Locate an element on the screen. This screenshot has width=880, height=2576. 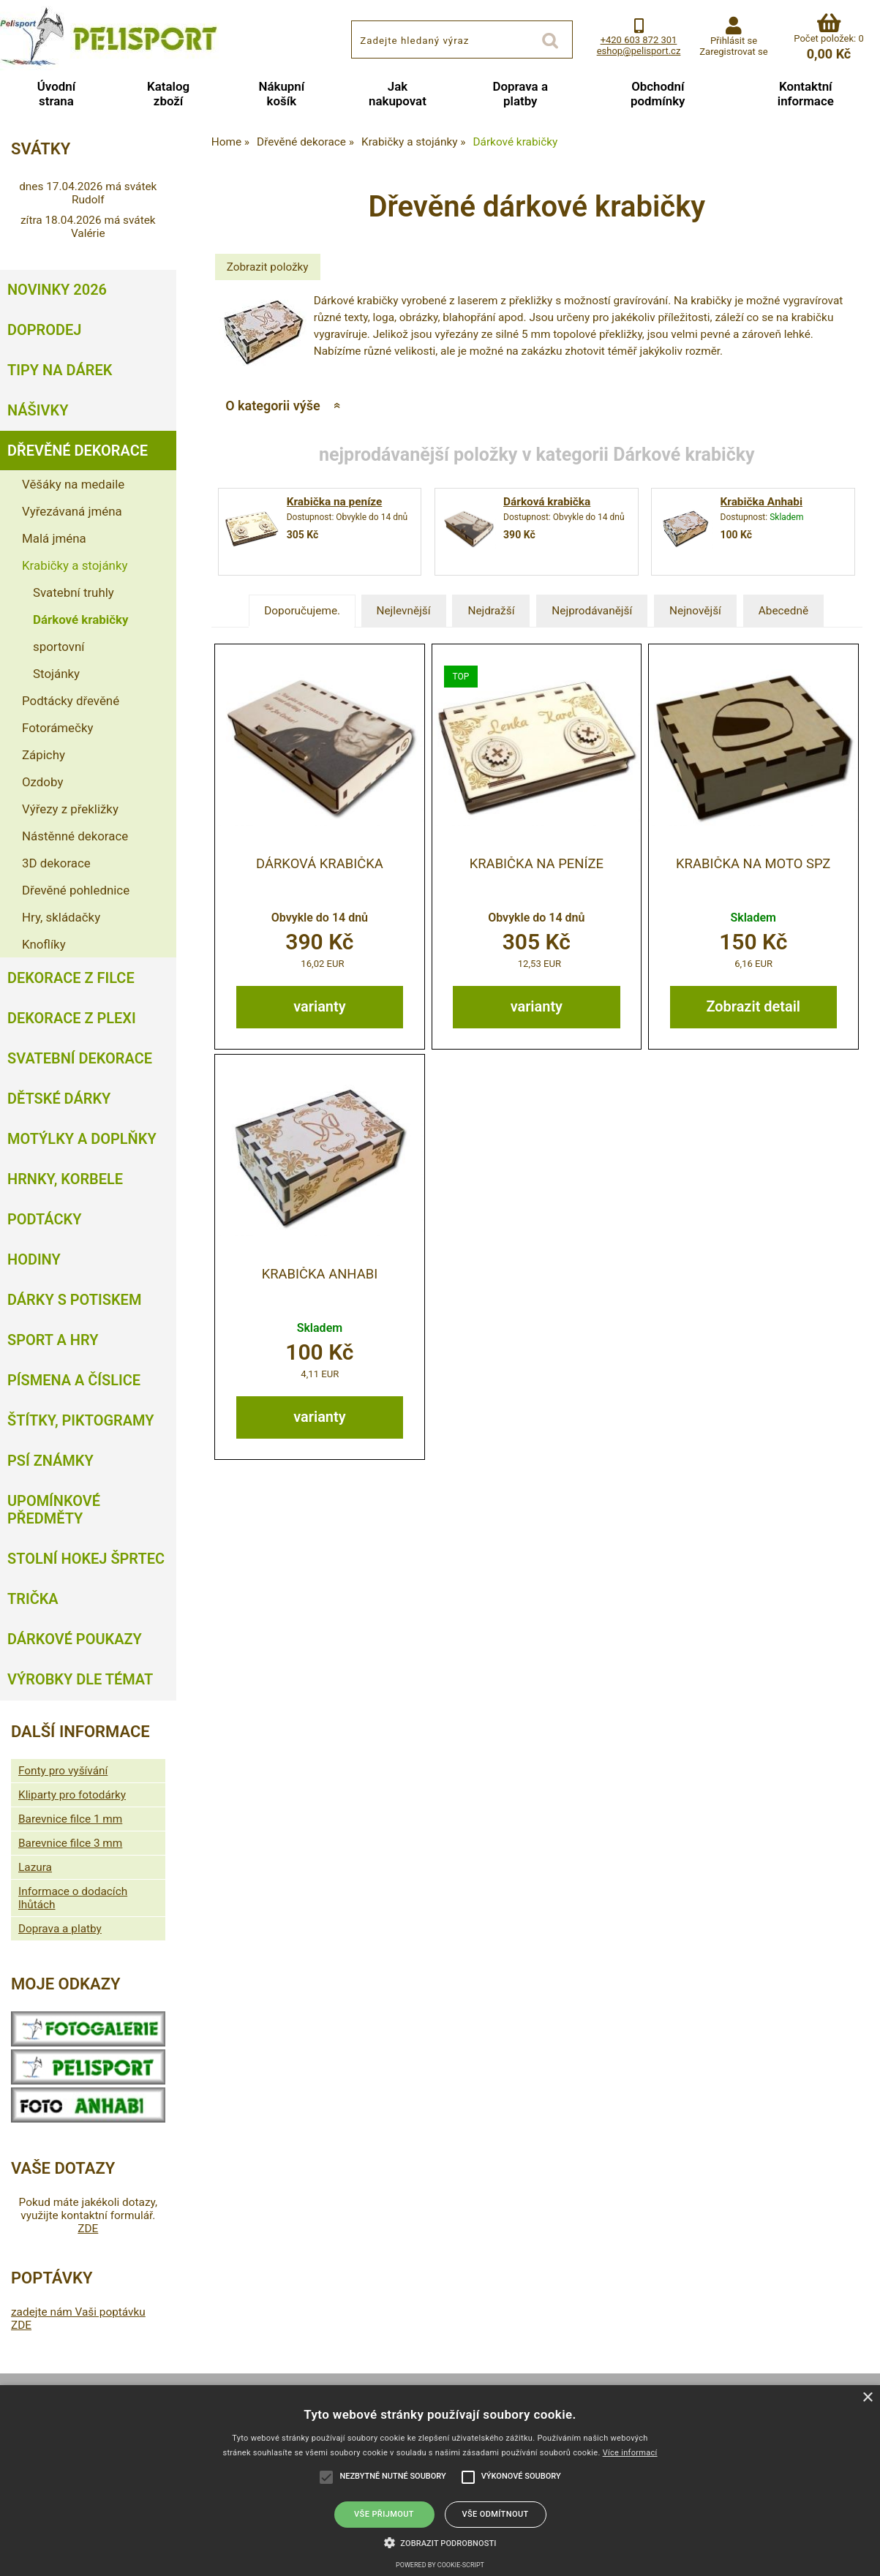
Dřevěné dekorace is located at coordinates (77, 450).